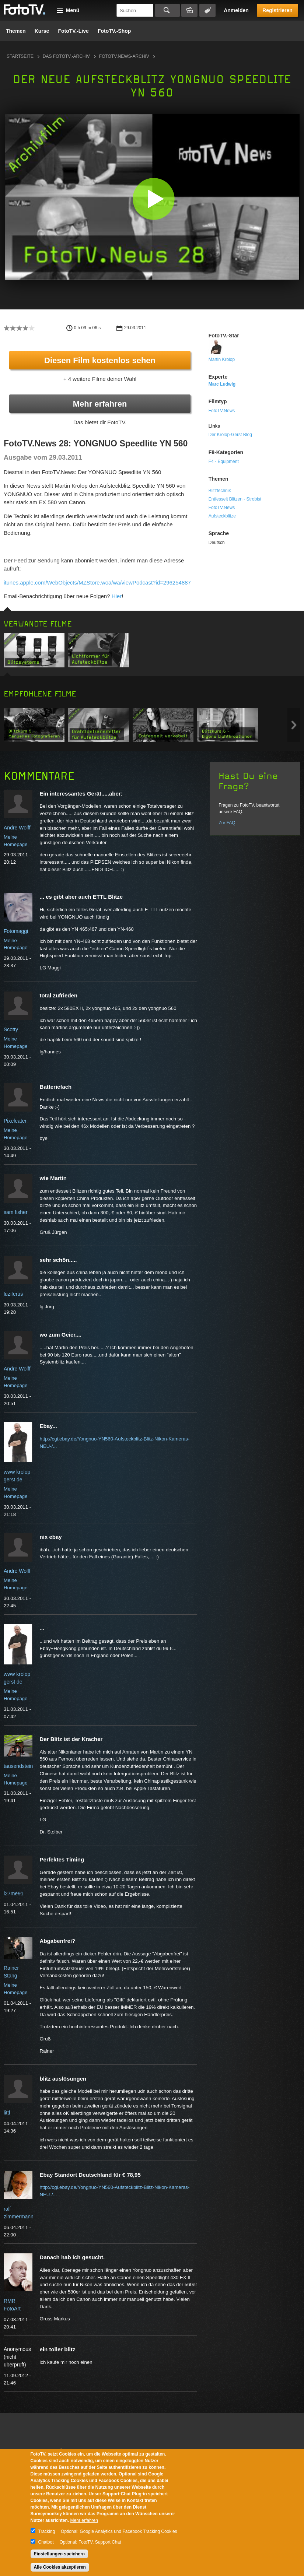  I want to click on Das FotoTV.-Archiv, so click(66, 56).